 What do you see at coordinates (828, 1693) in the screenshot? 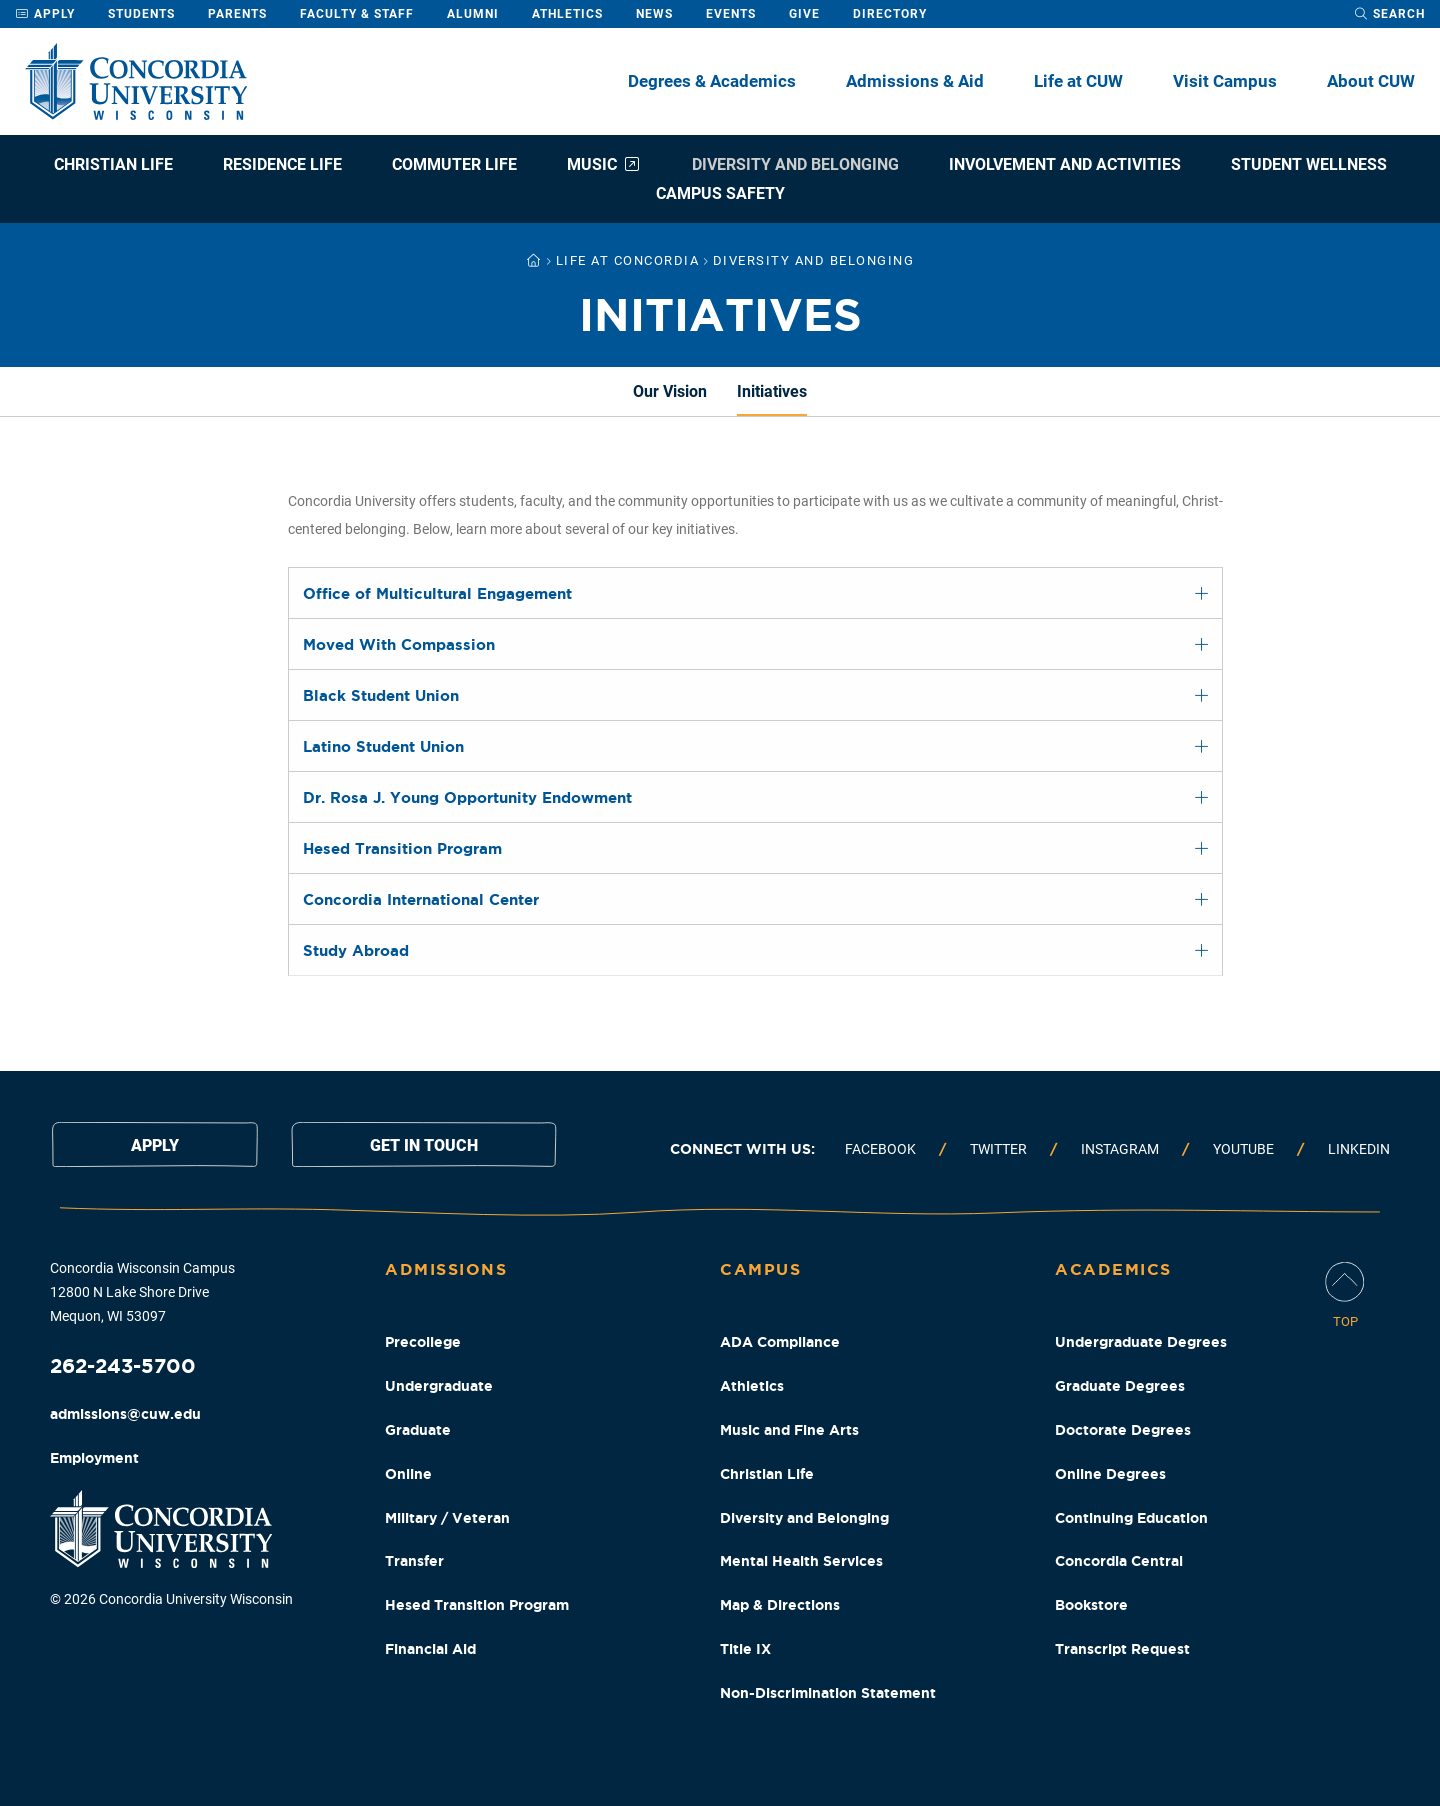
I see `Non-Discrimination Statement` at bounding box center [828, 1693].